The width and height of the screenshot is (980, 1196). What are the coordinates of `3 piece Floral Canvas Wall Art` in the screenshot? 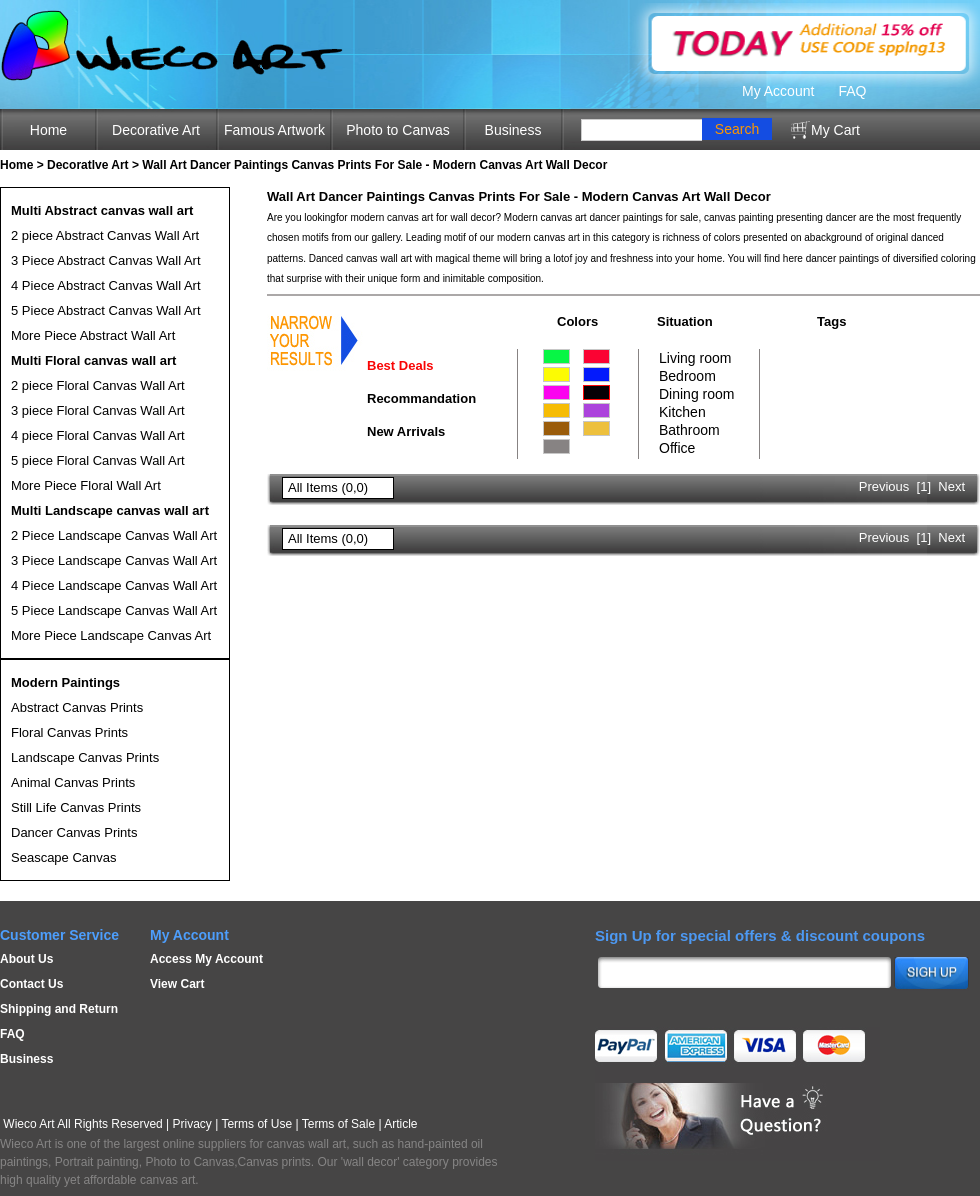 It's located at (98, 410).